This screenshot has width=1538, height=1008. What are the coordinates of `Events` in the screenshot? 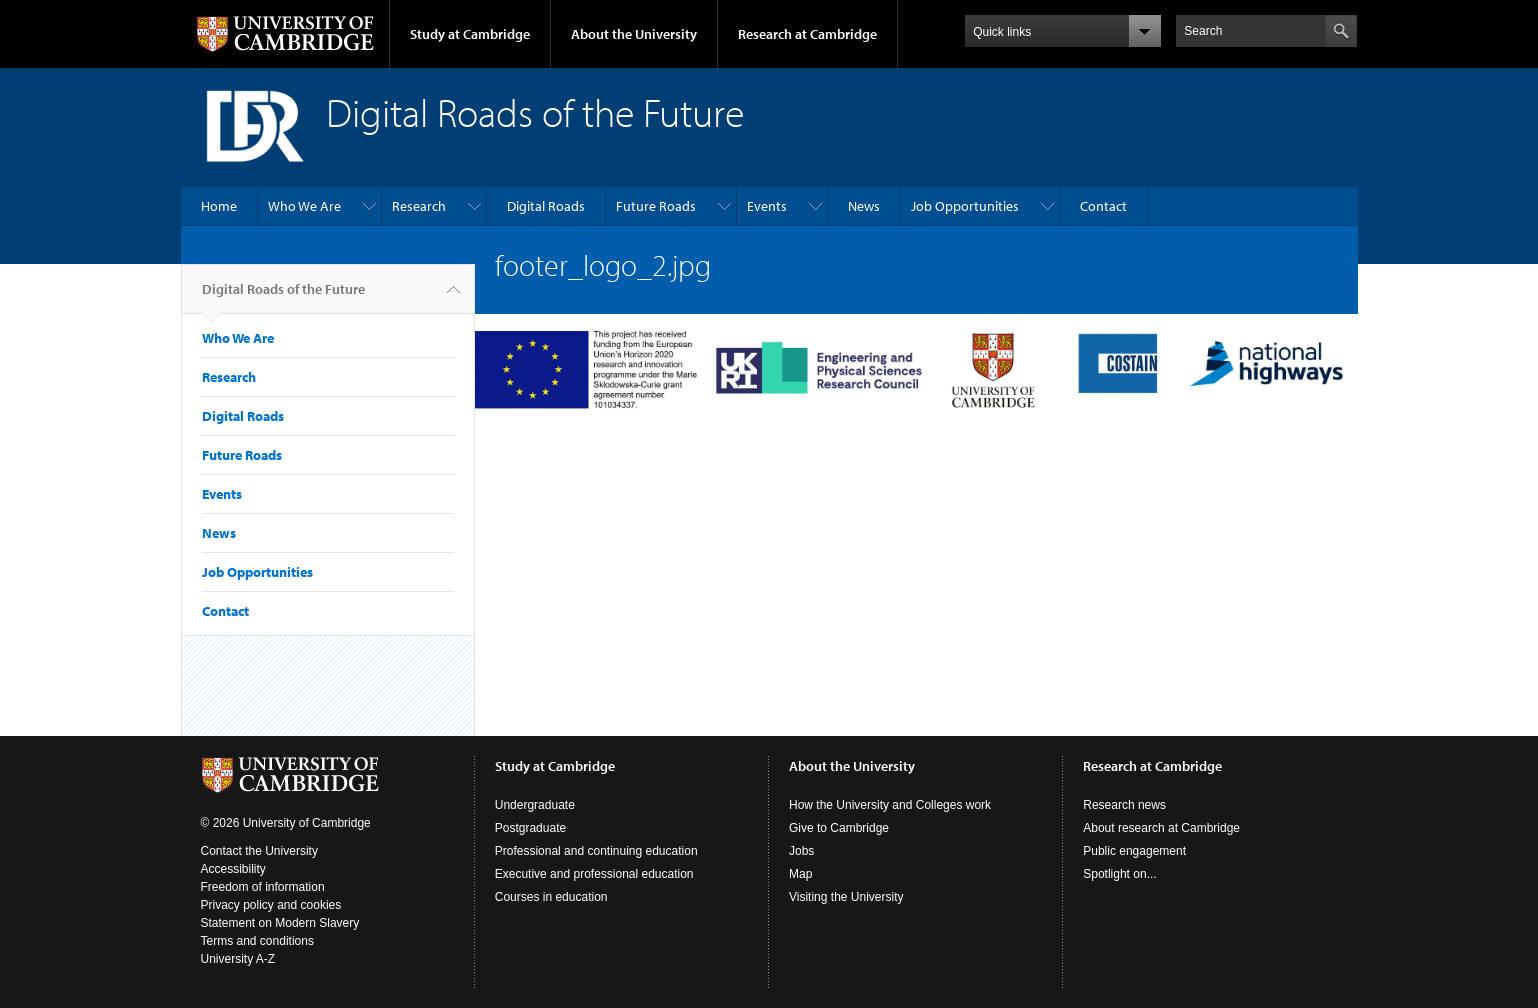 It's located at (767, 206).